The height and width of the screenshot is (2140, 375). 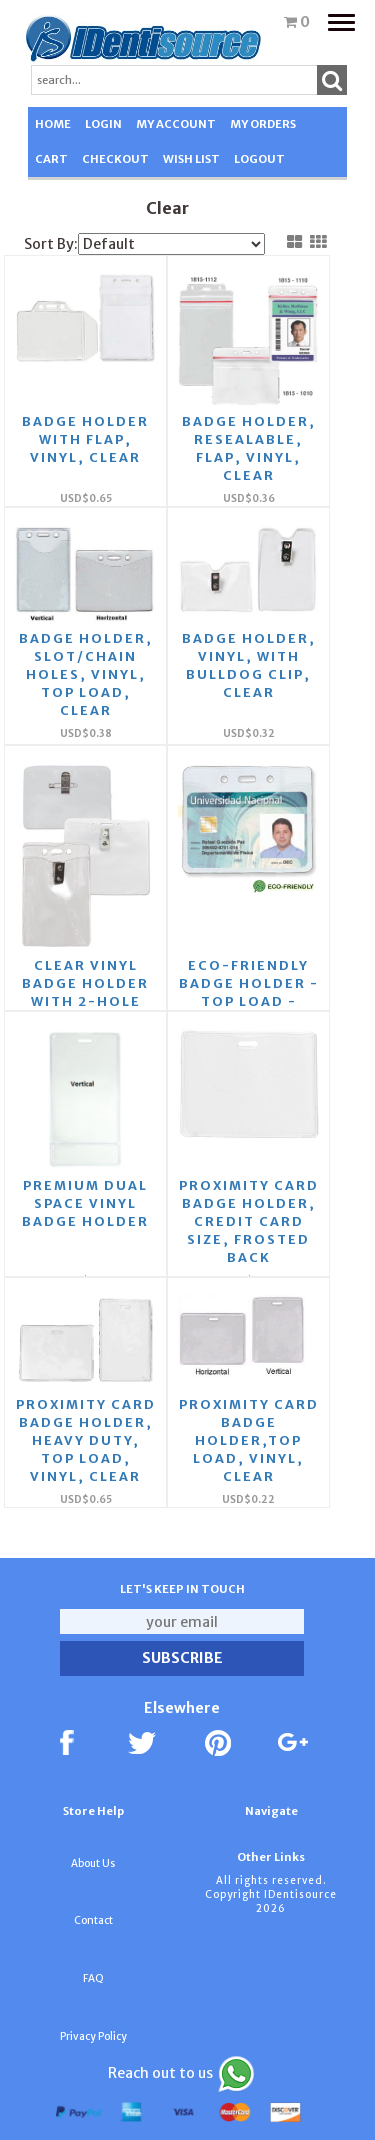 What do you see at coordinates (191, 159) in the screenshot?
I see `WISH LIST` at bounding box center [191, 159].